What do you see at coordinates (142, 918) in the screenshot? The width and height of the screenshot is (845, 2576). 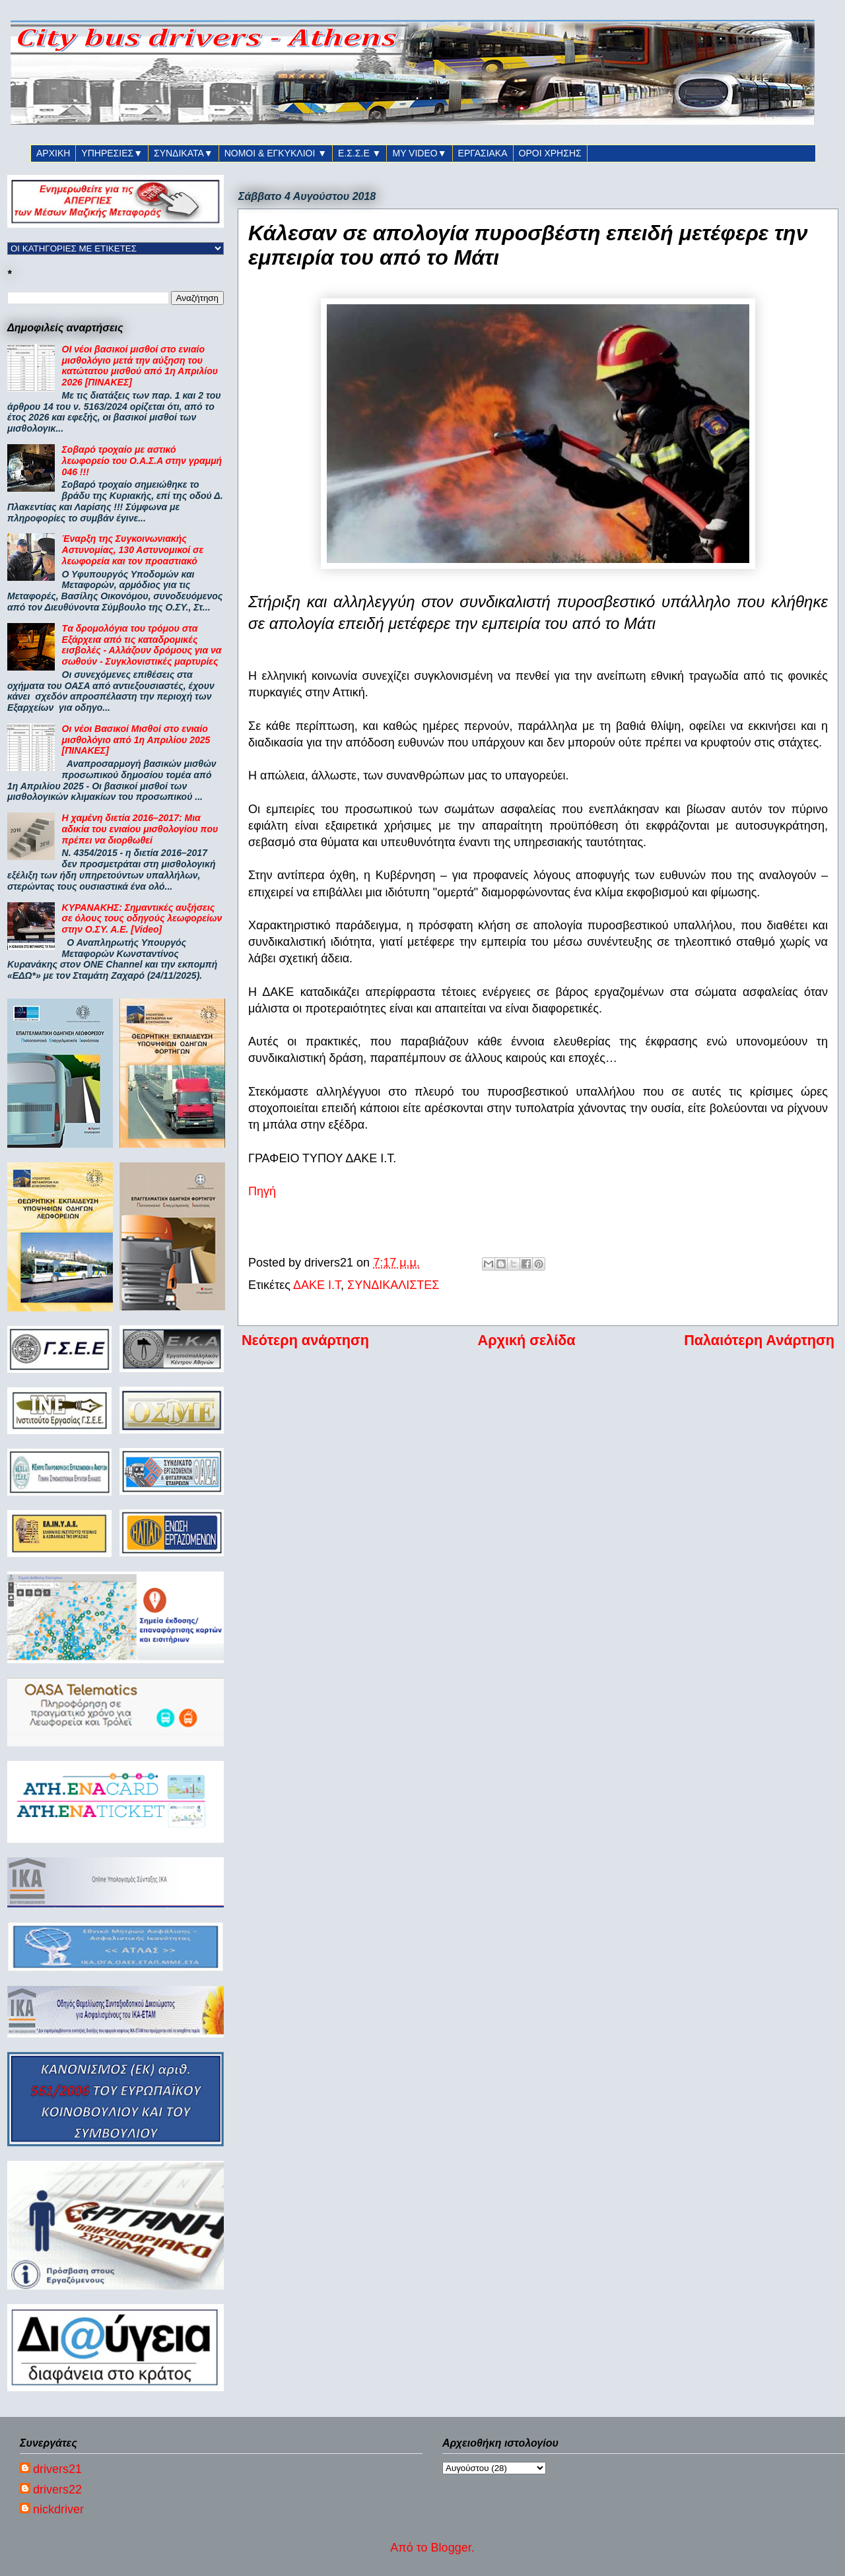 I see `ΚΥΡΑΝΑΚΗΣ: Σημαντικές αυξήσεις σε όλους τους οδηγούς λεωφορείων στην Ο.ΣΥ. Α.Ε. [Video]` at bounding box center [142, 918].